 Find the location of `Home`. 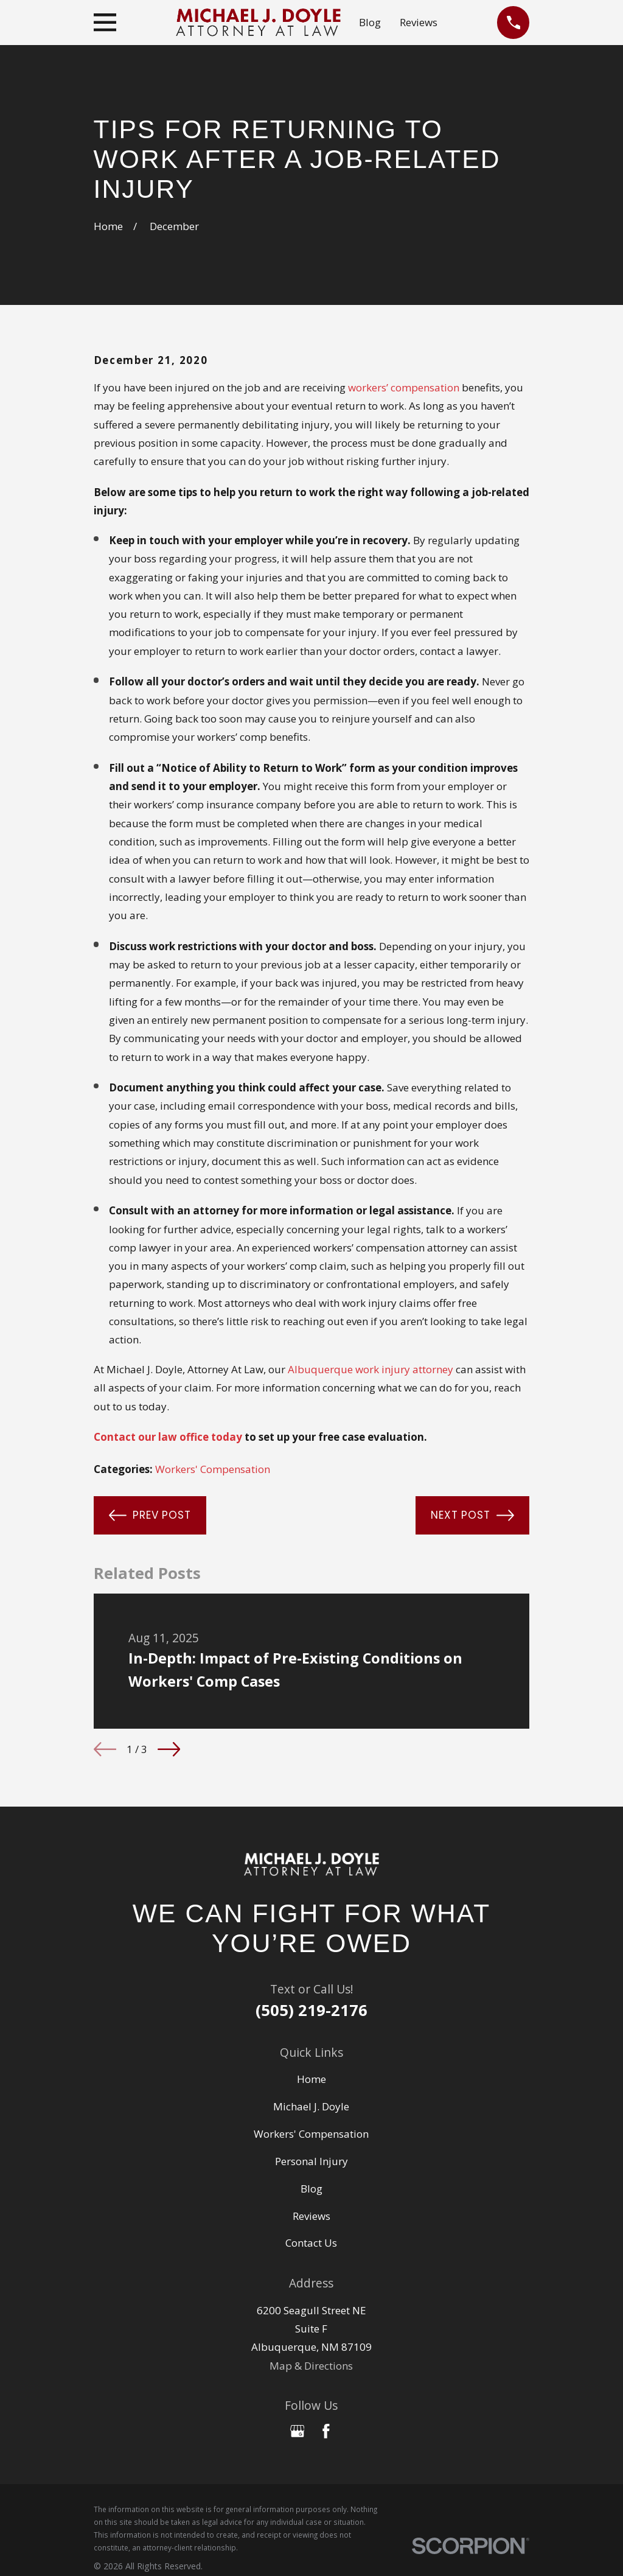

Home is located at coordinates (311, 2079).